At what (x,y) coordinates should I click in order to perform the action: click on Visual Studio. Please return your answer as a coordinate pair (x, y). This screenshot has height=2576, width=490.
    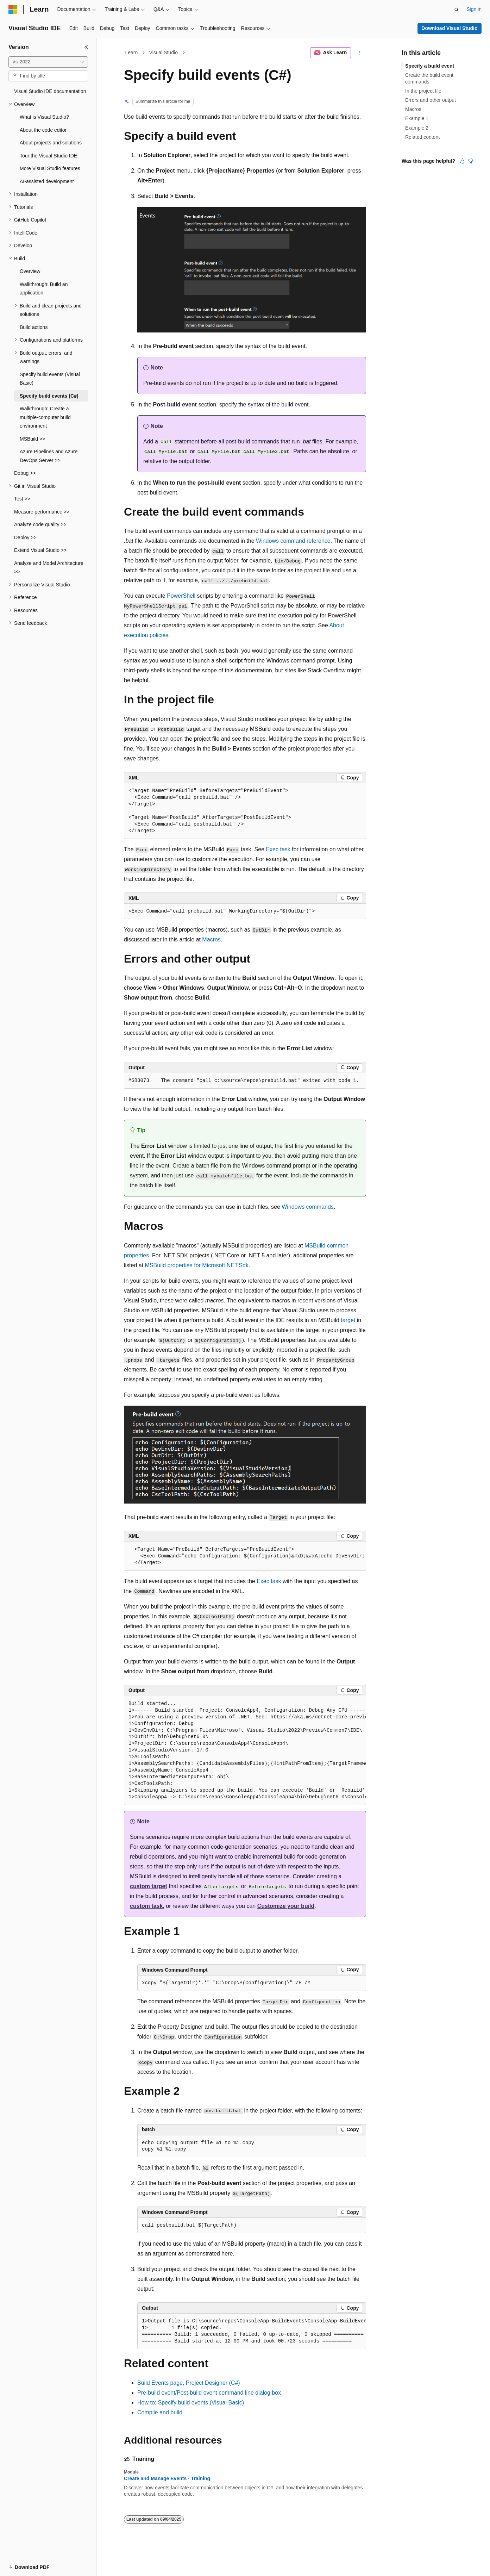
    Looking at the image, I should click on (163, 52).